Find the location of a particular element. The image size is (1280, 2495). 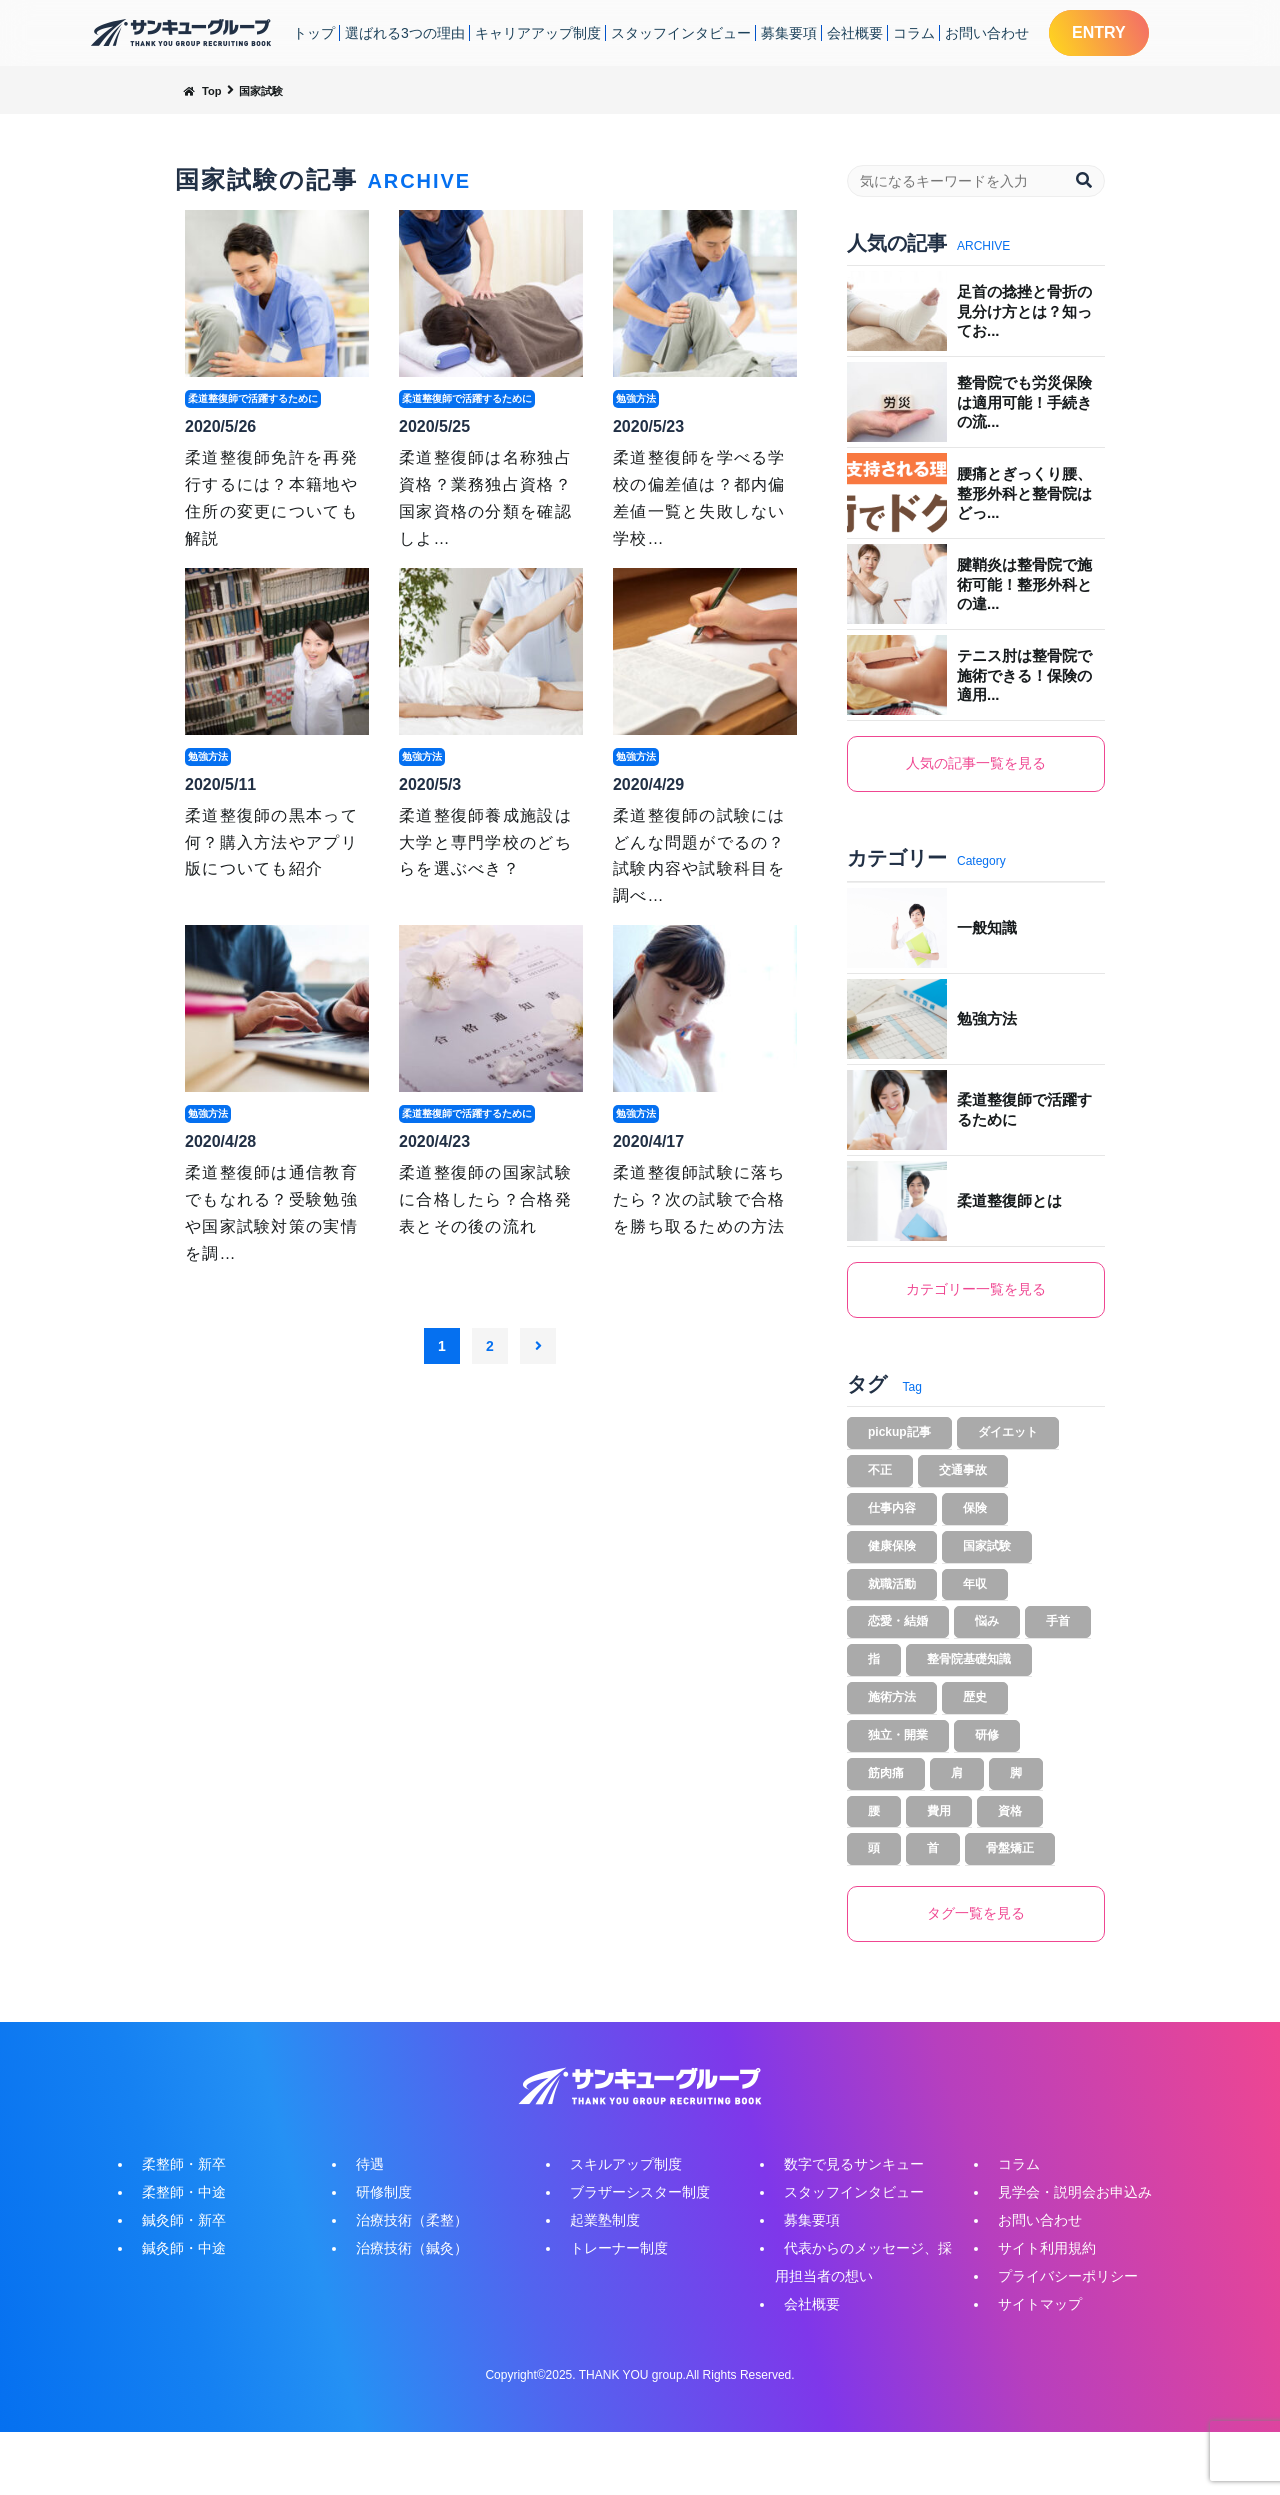

整骨院基礎知識 is located at coordinates (969, 1696).